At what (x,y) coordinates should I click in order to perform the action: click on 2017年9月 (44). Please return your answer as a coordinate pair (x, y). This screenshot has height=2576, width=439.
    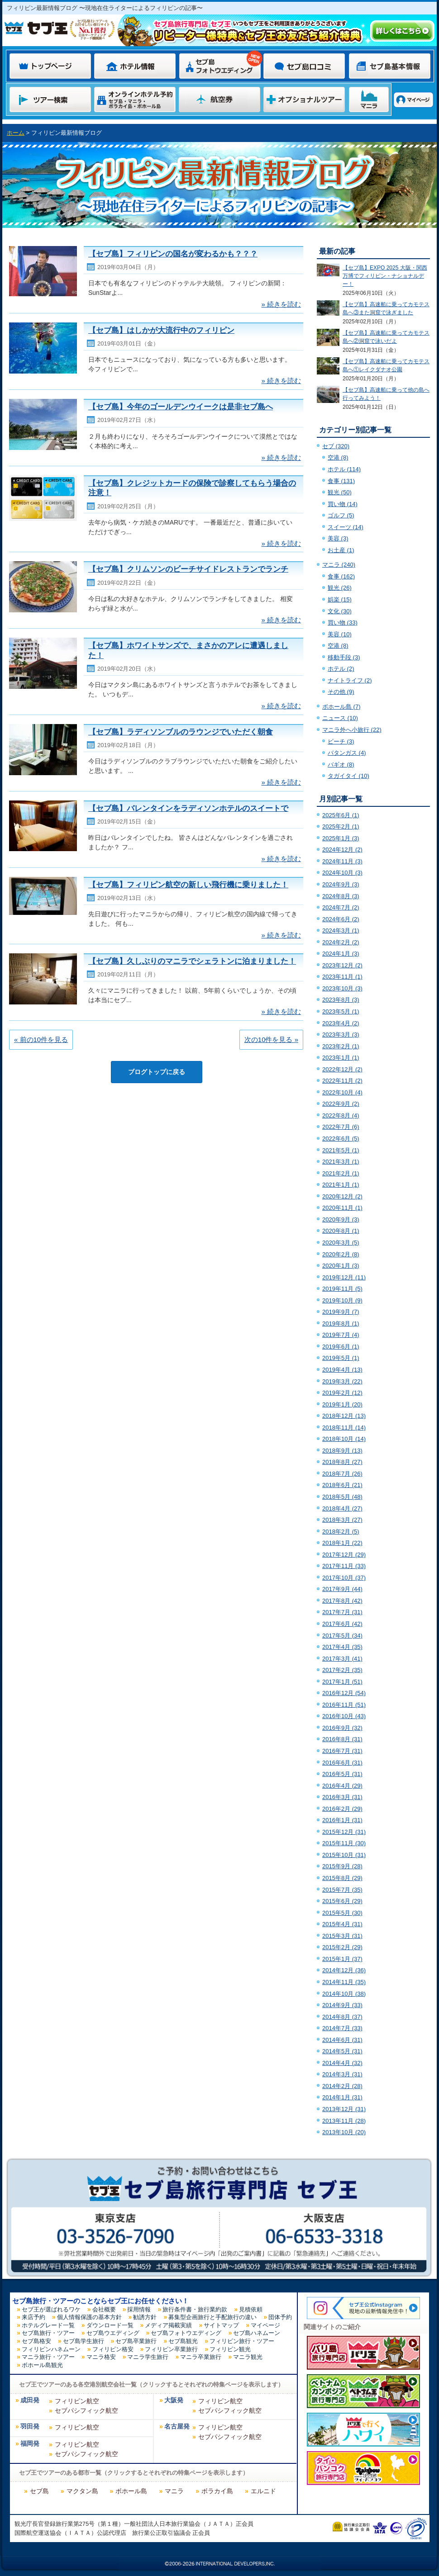
    Looking at the image, I should click on (342, 1589).